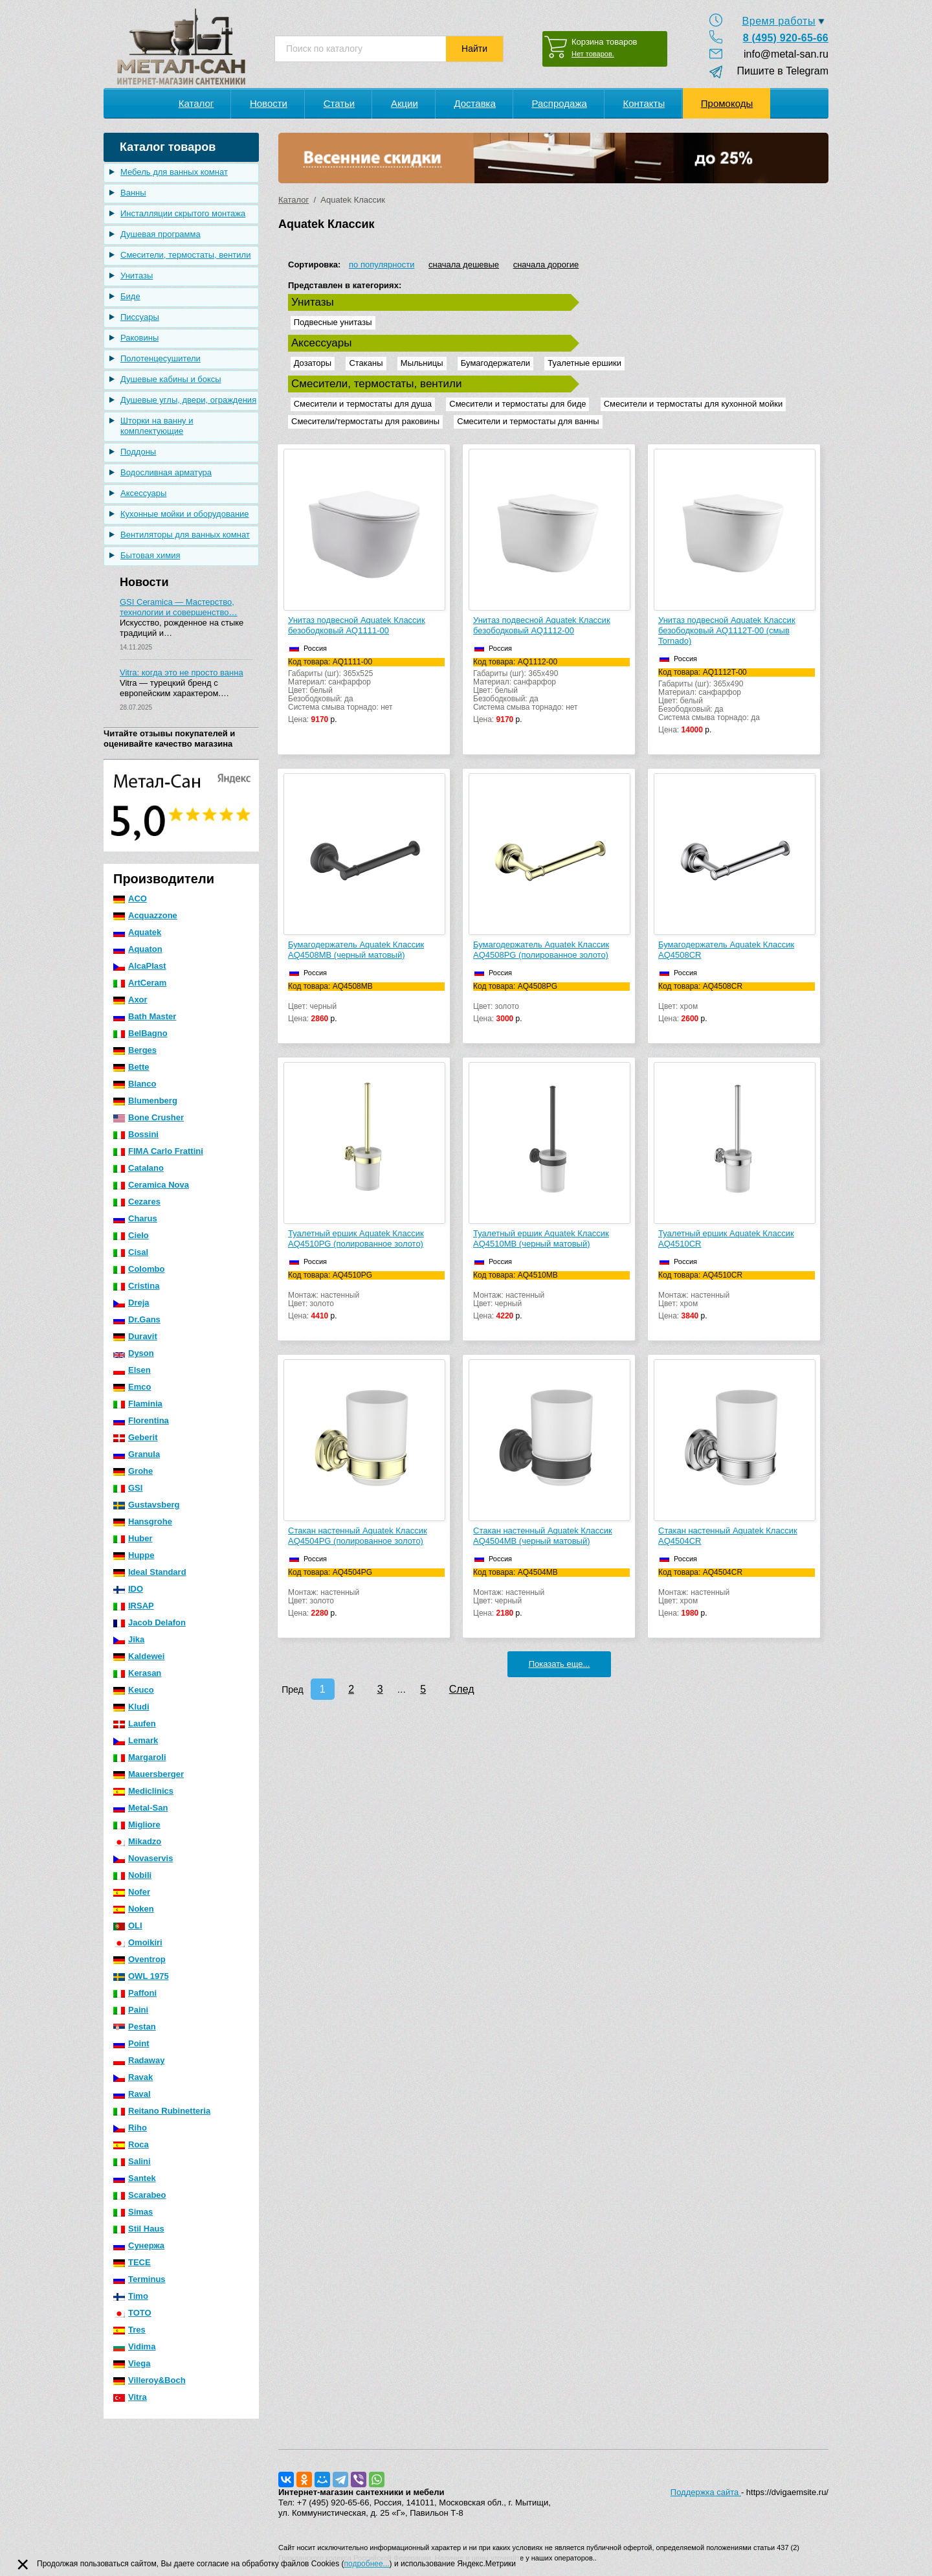 This screenshot has height=2576, width=932. What do you see at coordinates (140, 1033) in the screenshot?
I see `BelBagno` at bounding box center [140, 1033].